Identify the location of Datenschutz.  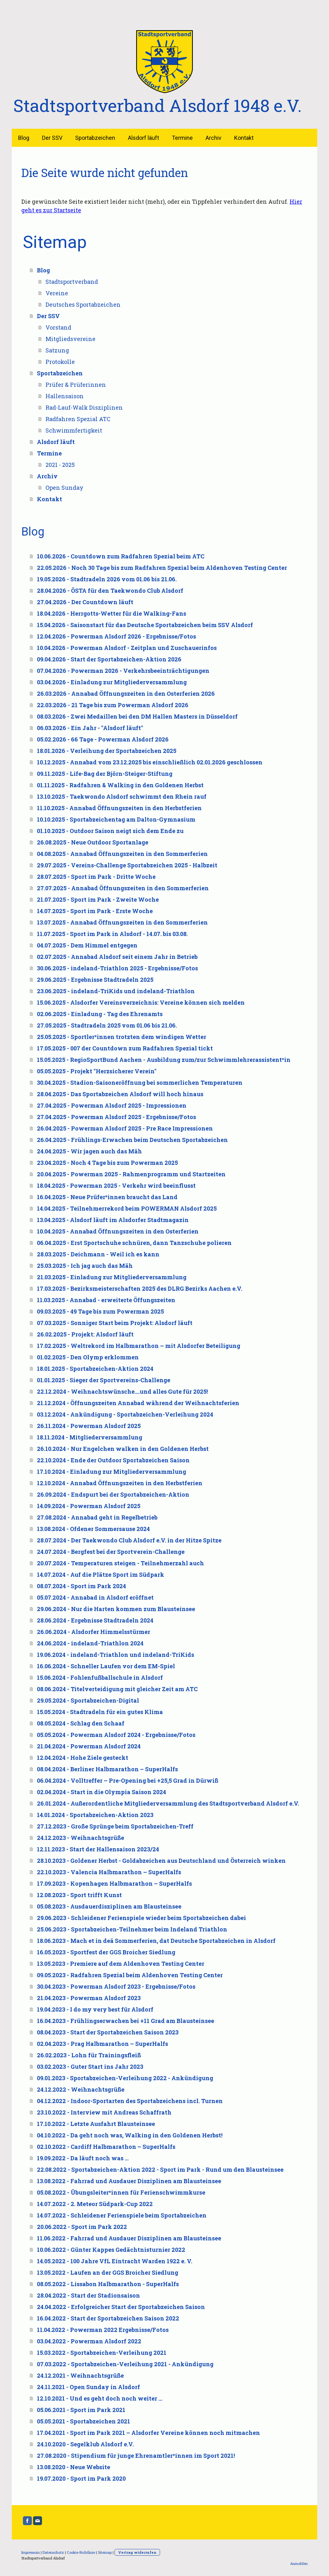
(53, 2552).